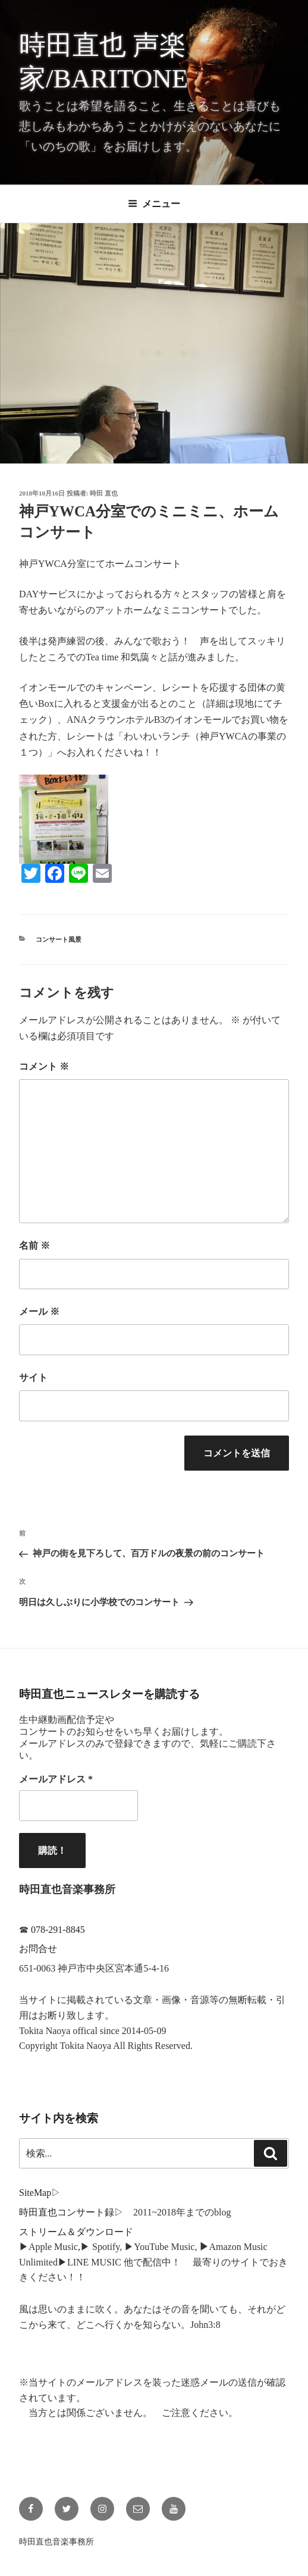 This screenshot has width=308, height=2576. Describe the element at coordinates (38, 1949) in the screenshot. I see `お問合せ` at that location.